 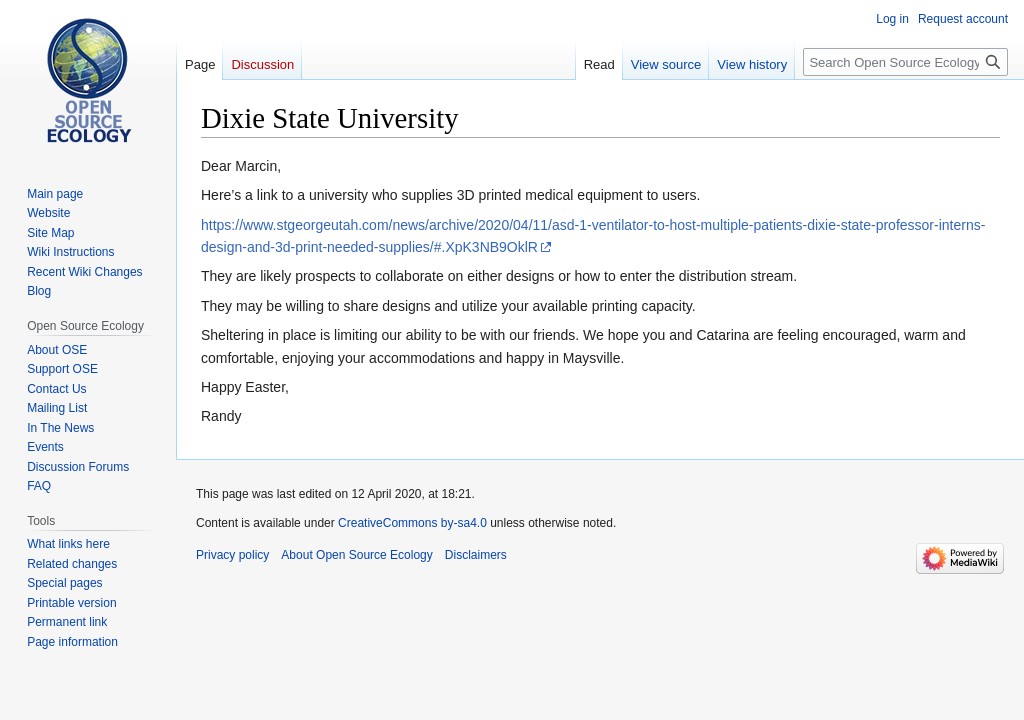 I want to click on About Open Source Ecology, so click(x=356, y=555).